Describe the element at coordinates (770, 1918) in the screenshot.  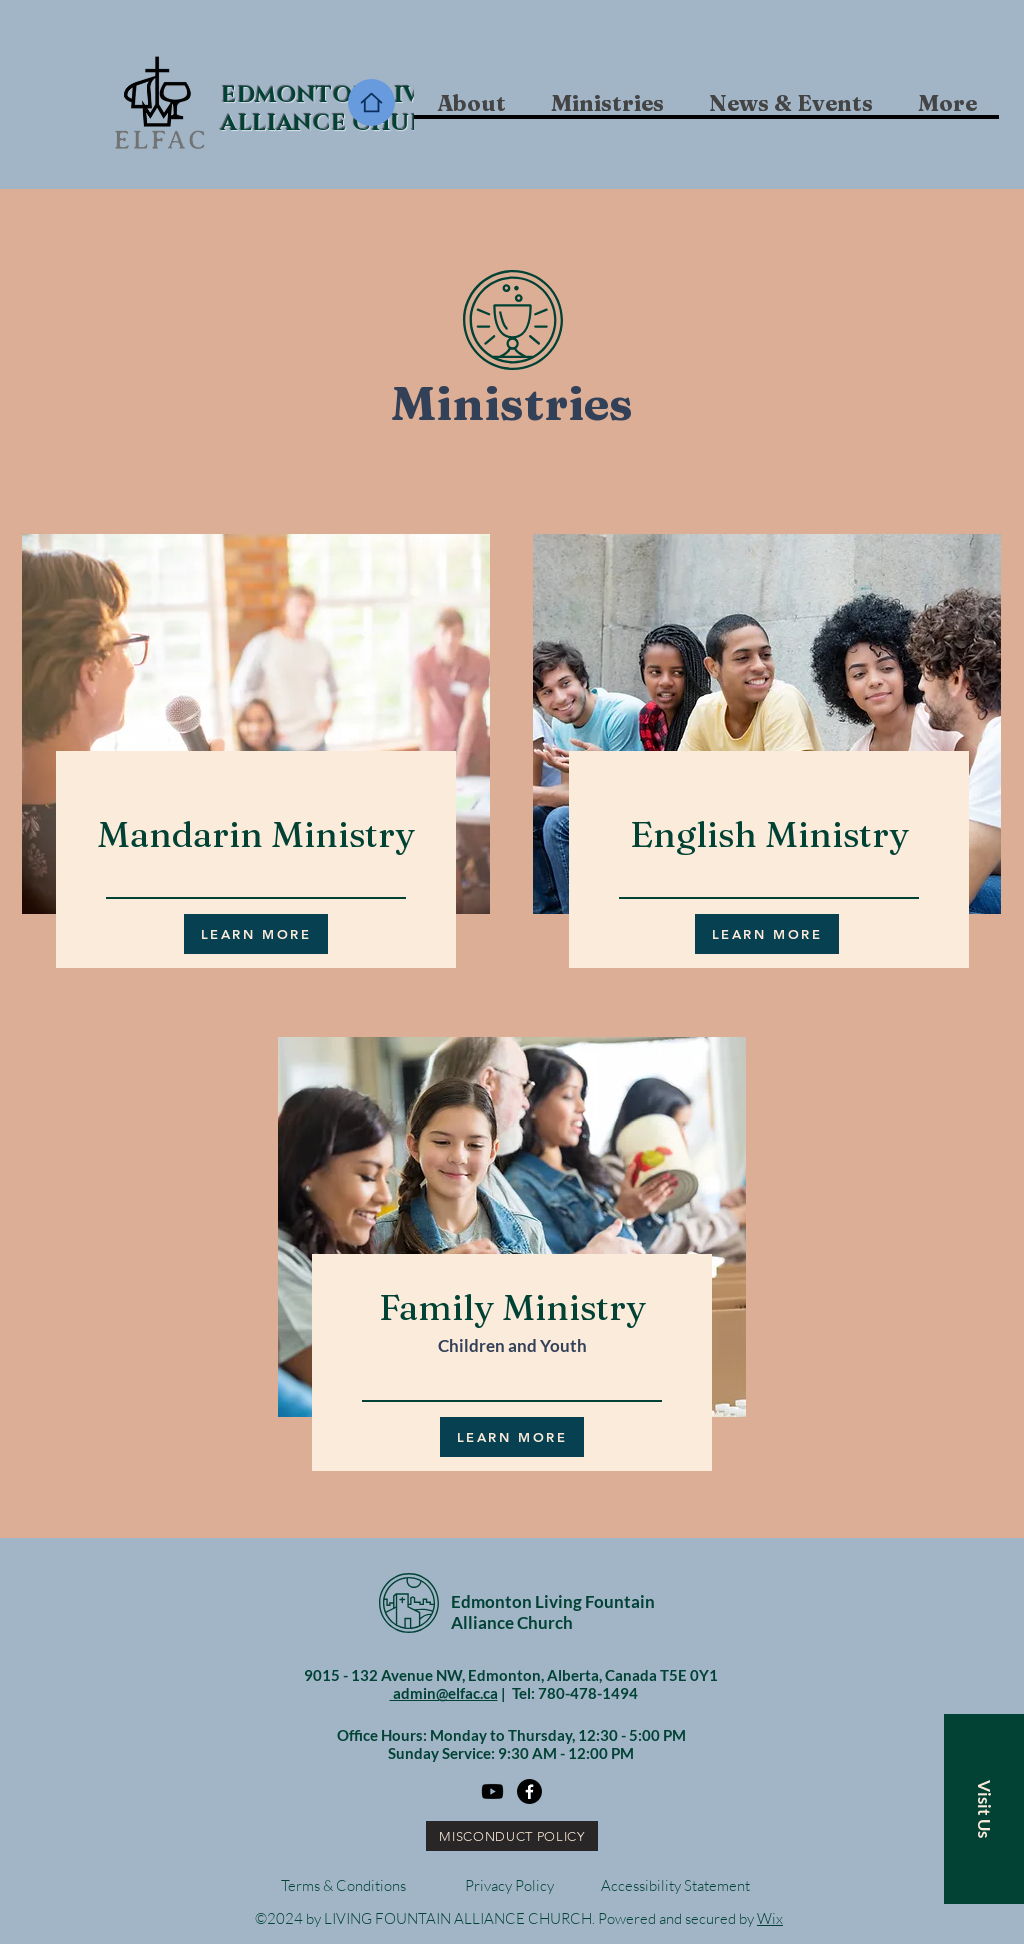
I see `Wix` at that location.